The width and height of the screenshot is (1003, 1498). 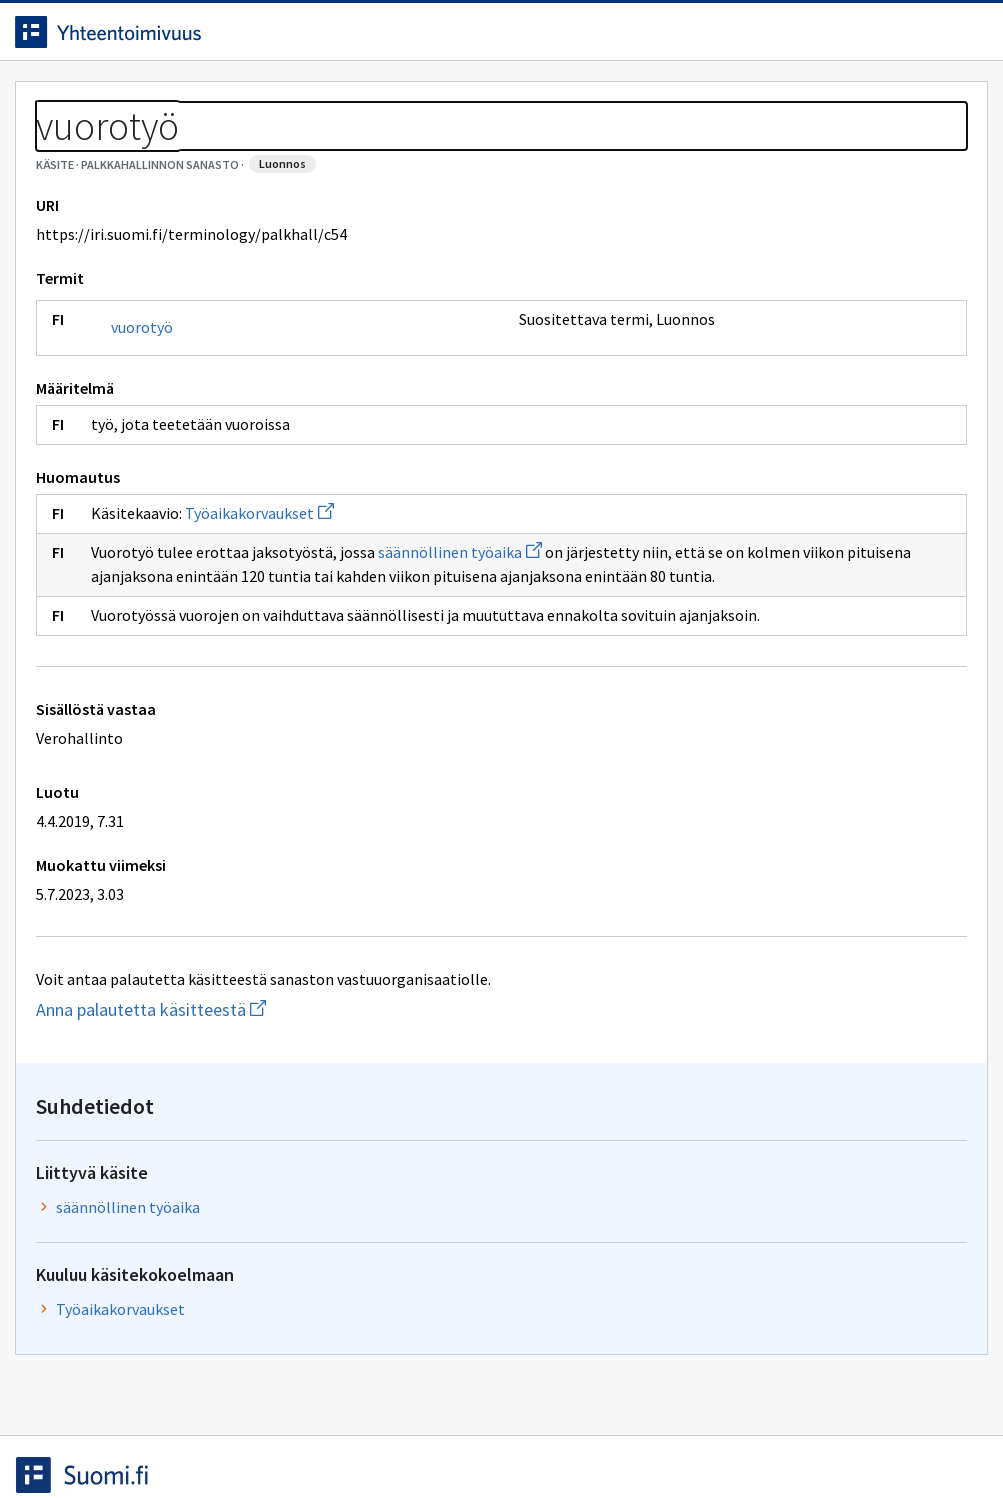 What do you see at coordinates (62, 101) in the screenshot?
I see `Etusivu` at bounding box center [62, 101].